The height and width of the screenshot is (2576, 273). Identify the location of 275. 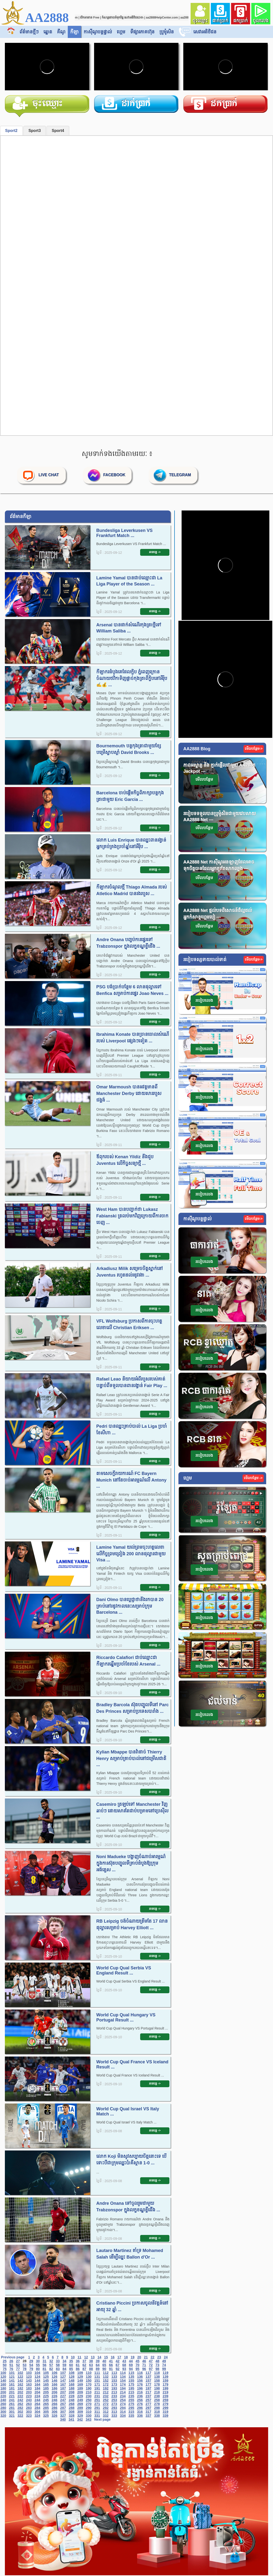
(131, 2404).